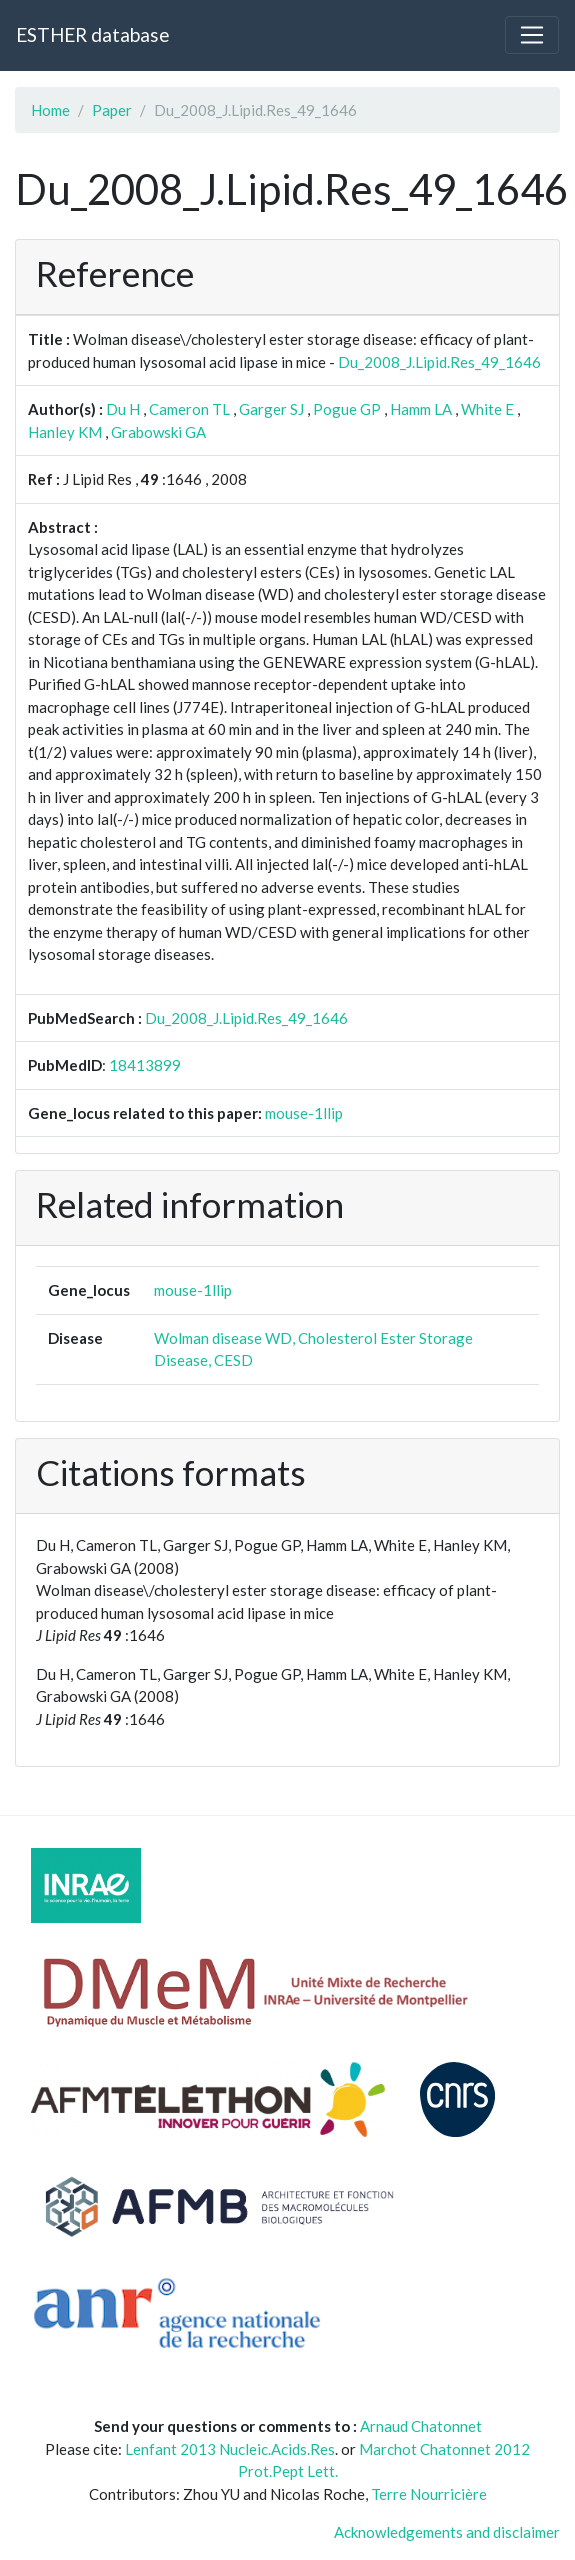 The width and height of the screenshot is (575, 2560). What do you see at coordinates (421, 409) in the screenshot?
I see `Hamm LA` at bounding box center [421, 409].